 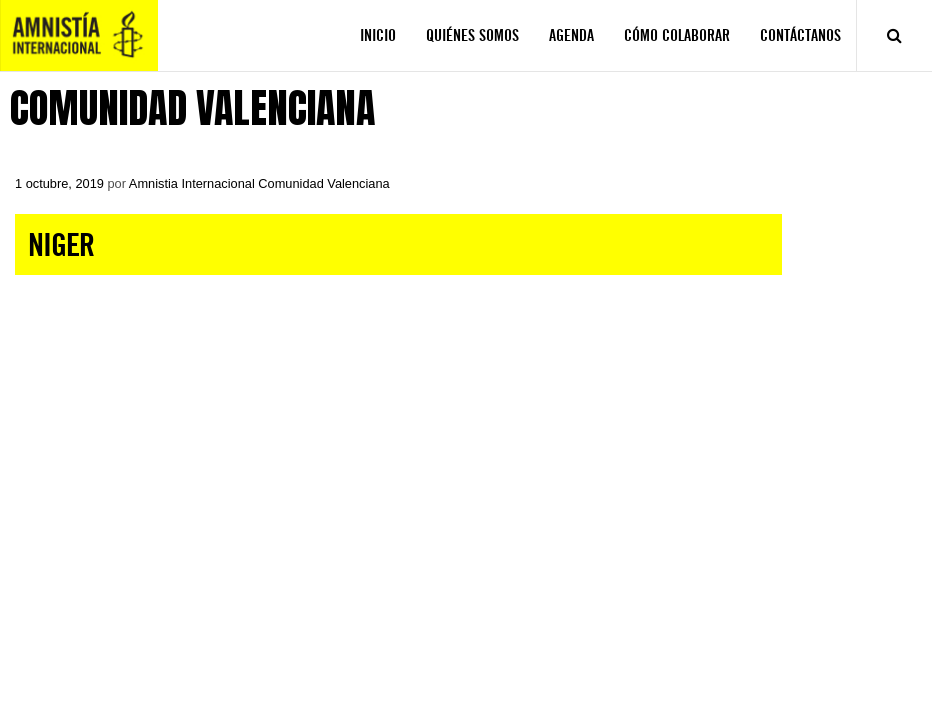 I want to click on CONTÁCTANOS, so click(x=800, y=35).